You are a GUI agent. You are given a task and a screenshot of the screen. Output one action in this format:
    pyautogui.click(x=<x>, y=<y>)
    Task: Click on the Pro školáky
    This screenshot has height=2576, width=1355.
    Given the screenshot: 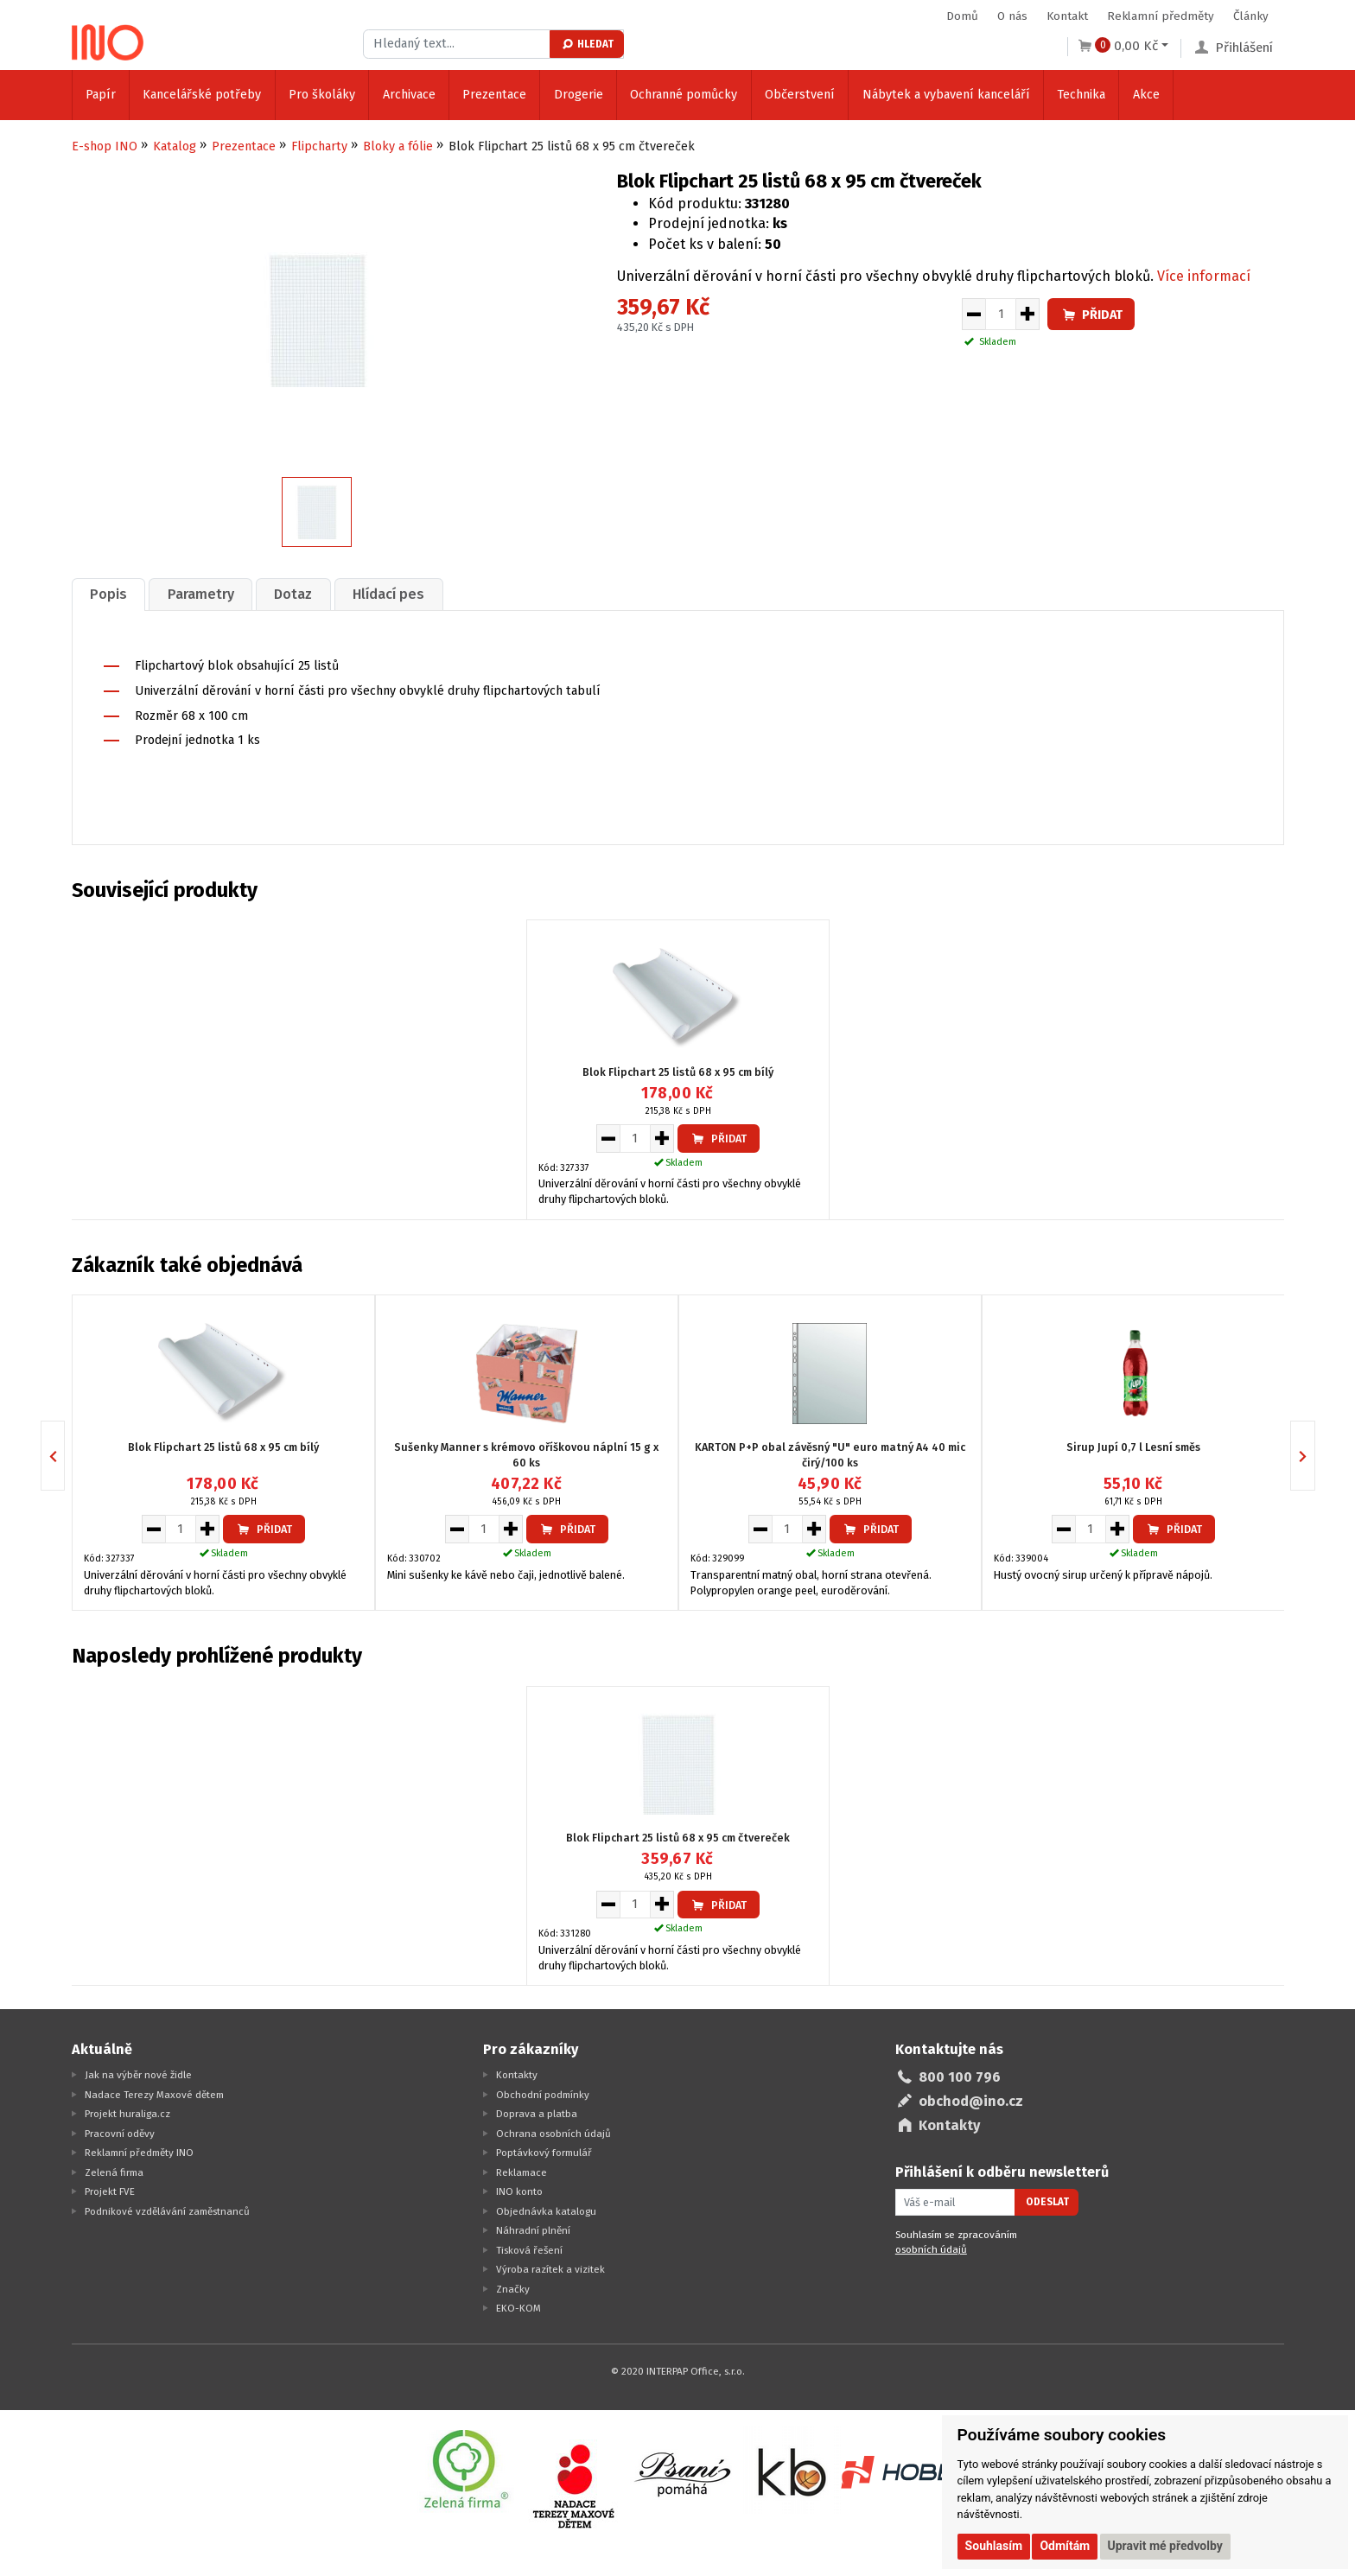 What is the action you would take?
    pyautogui.click(x=322, y=94)
    